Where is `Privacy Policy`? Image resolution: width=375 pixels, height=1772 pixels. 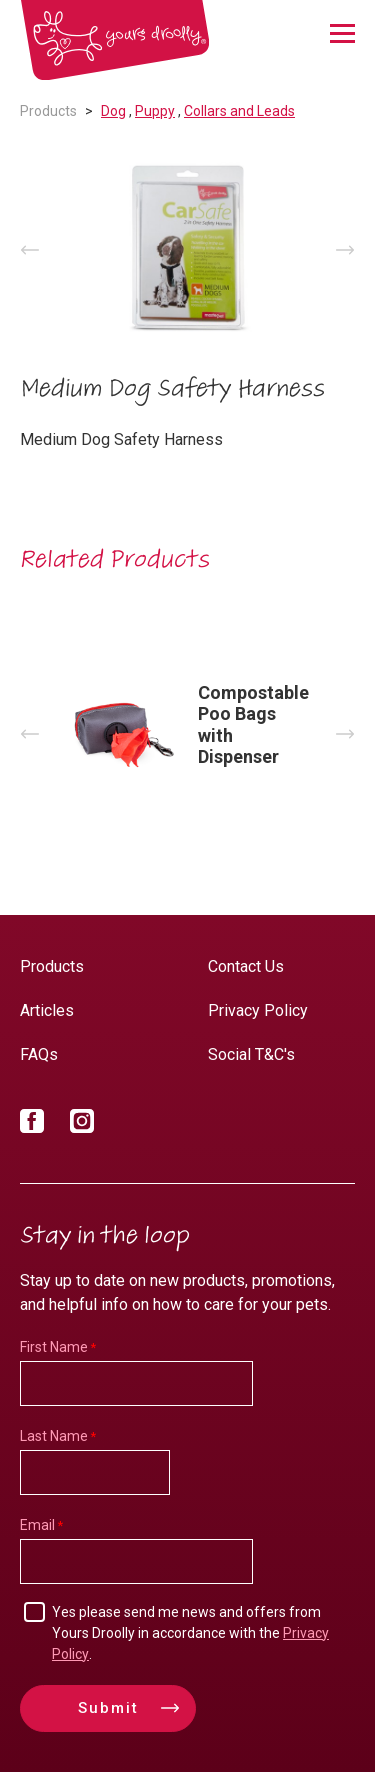 Privacy Policy is located at coordinates (258, 1010).